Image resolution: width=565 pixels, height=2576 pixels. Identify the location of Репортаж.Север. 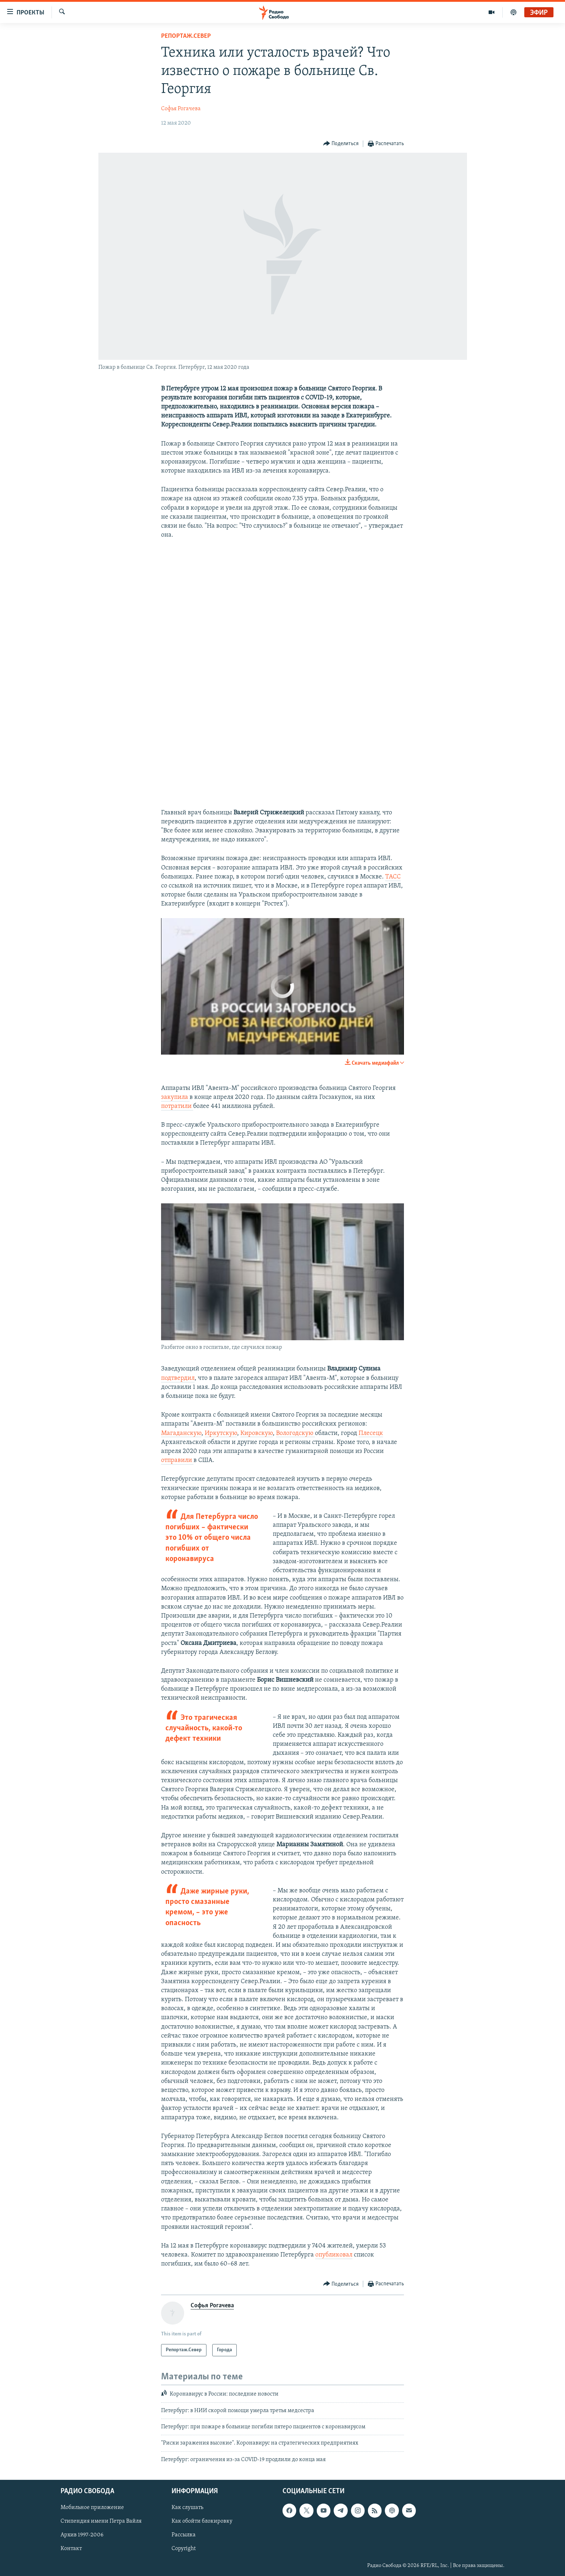
(186, 36).